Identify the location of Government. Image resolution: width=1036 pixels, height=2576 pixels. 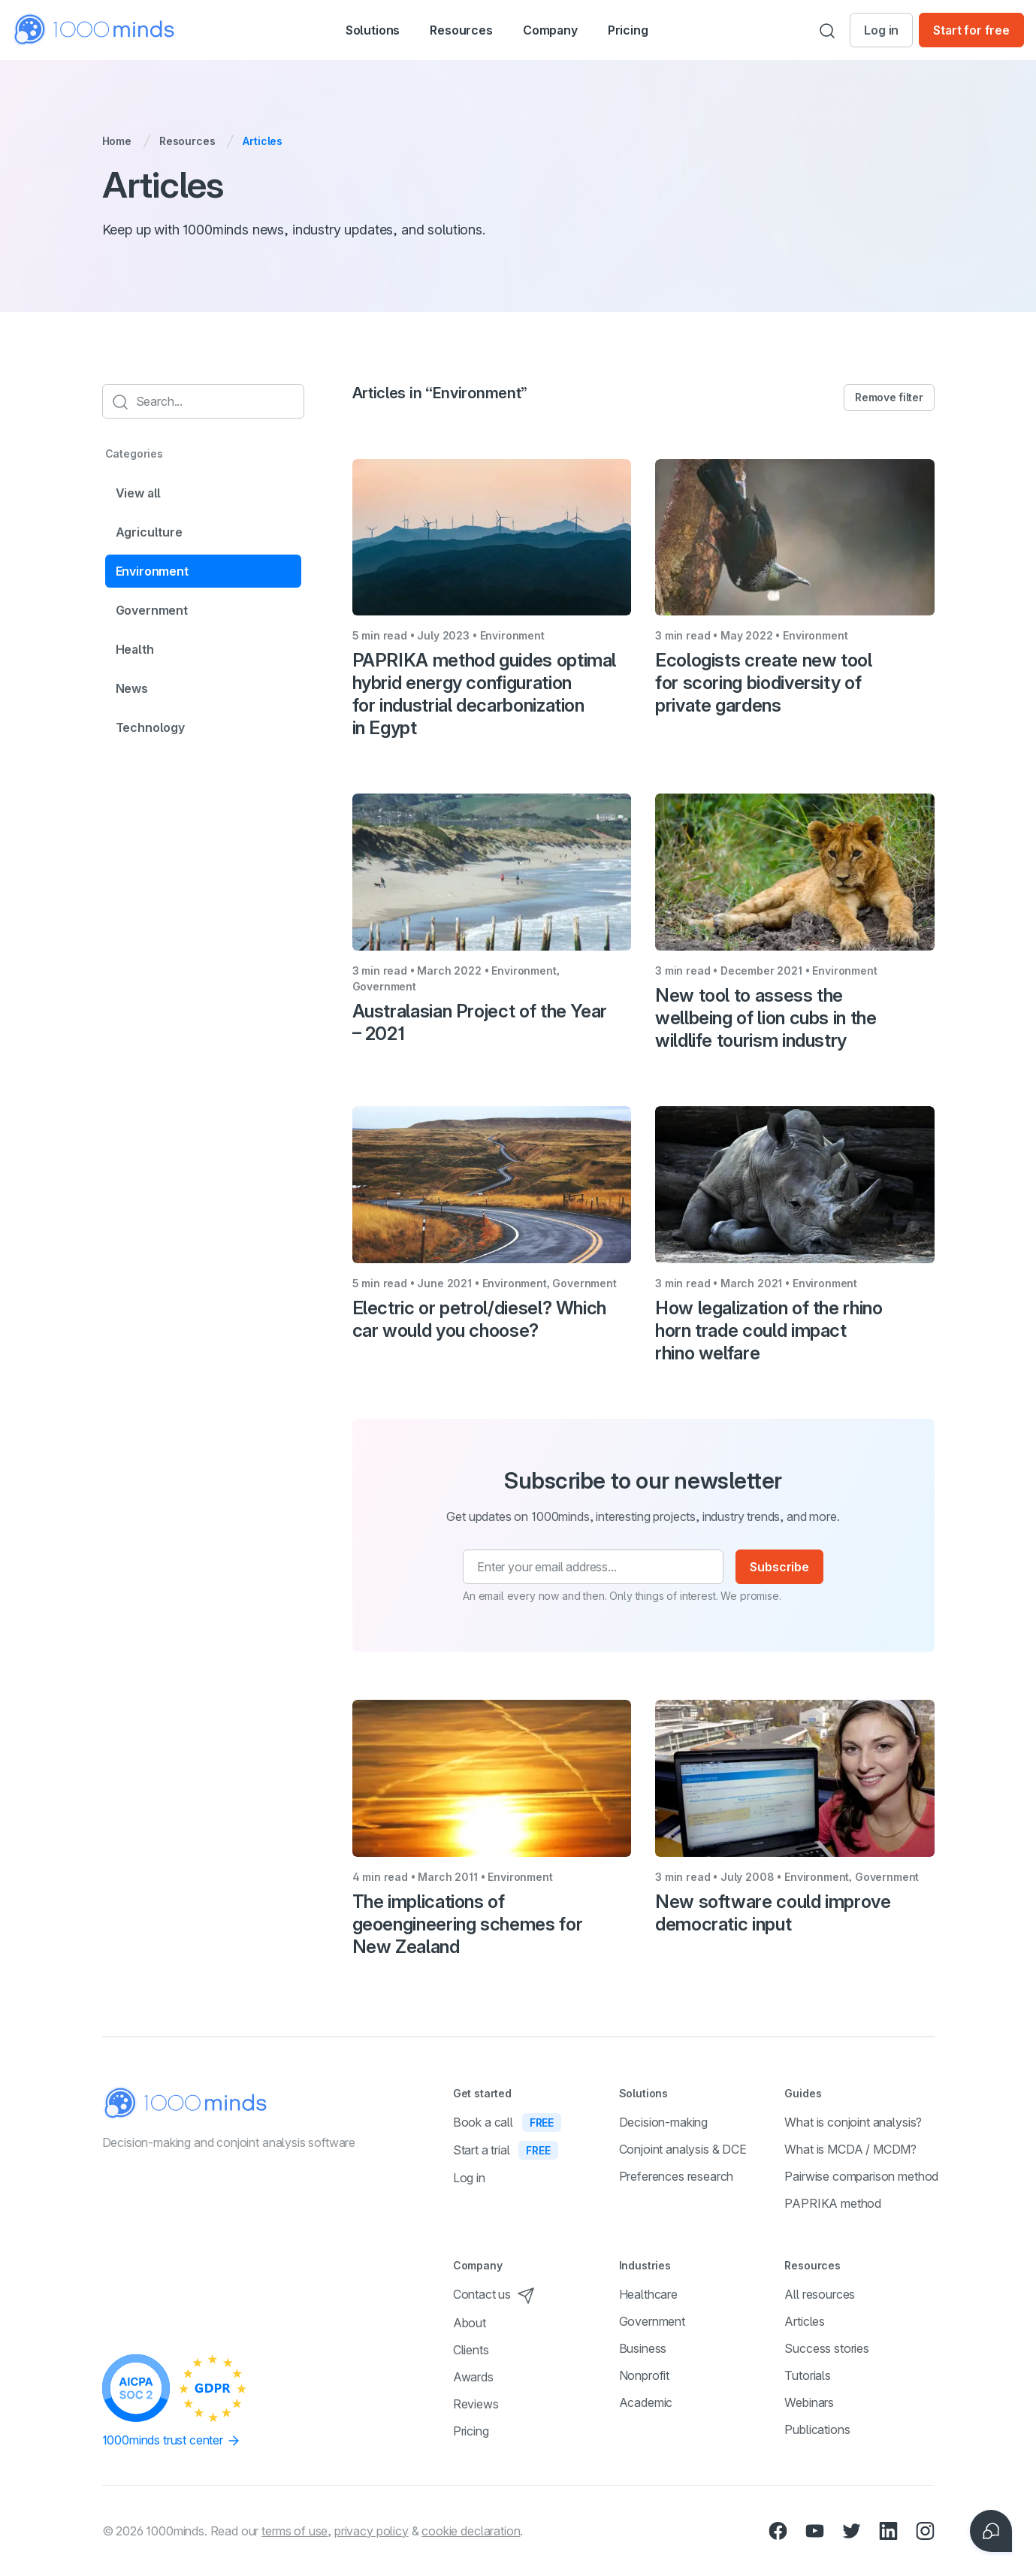
(152, 610).